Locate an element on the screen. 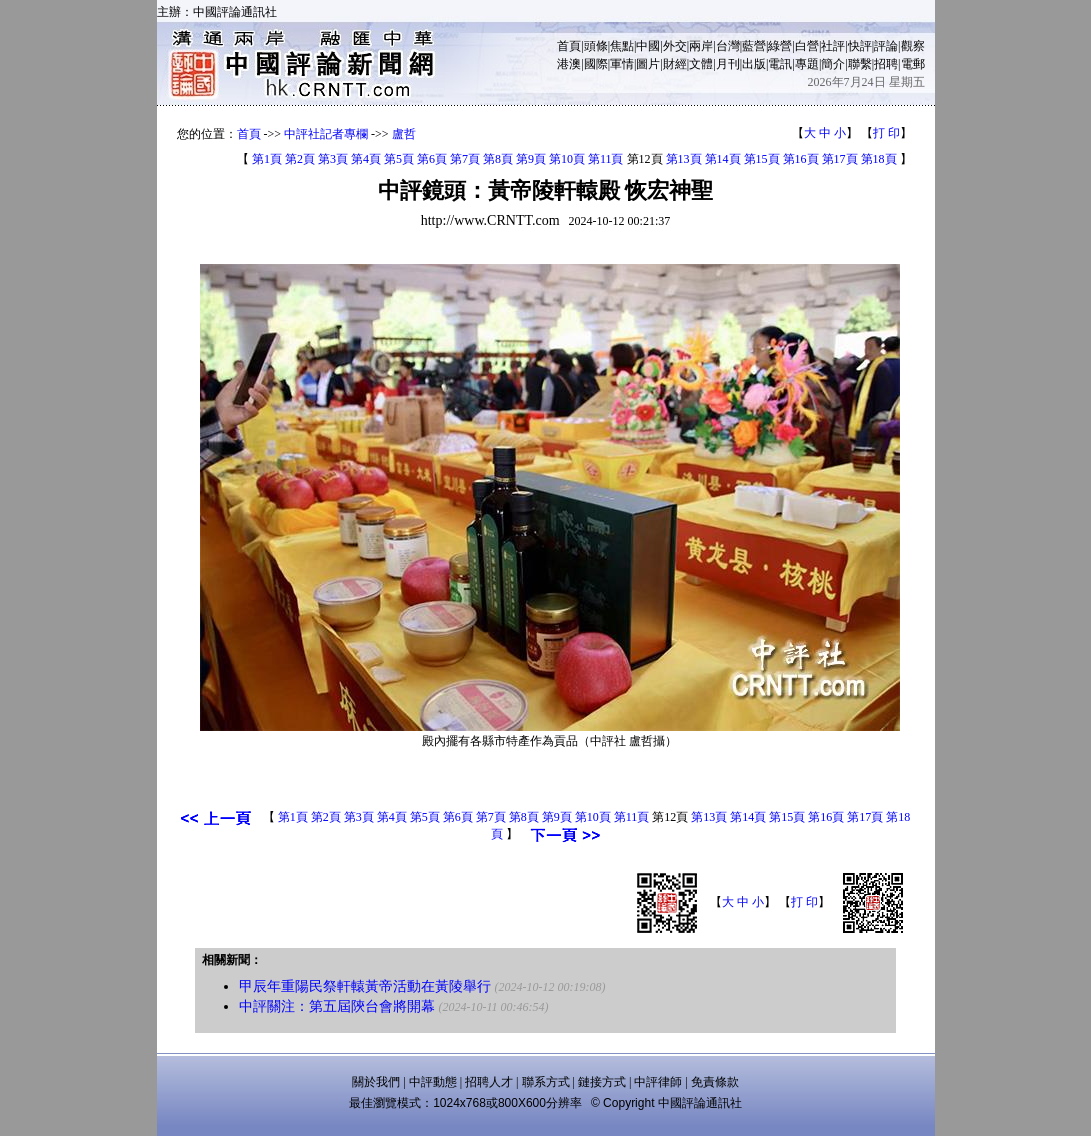  港澳 is located at coordinates (569, 64).